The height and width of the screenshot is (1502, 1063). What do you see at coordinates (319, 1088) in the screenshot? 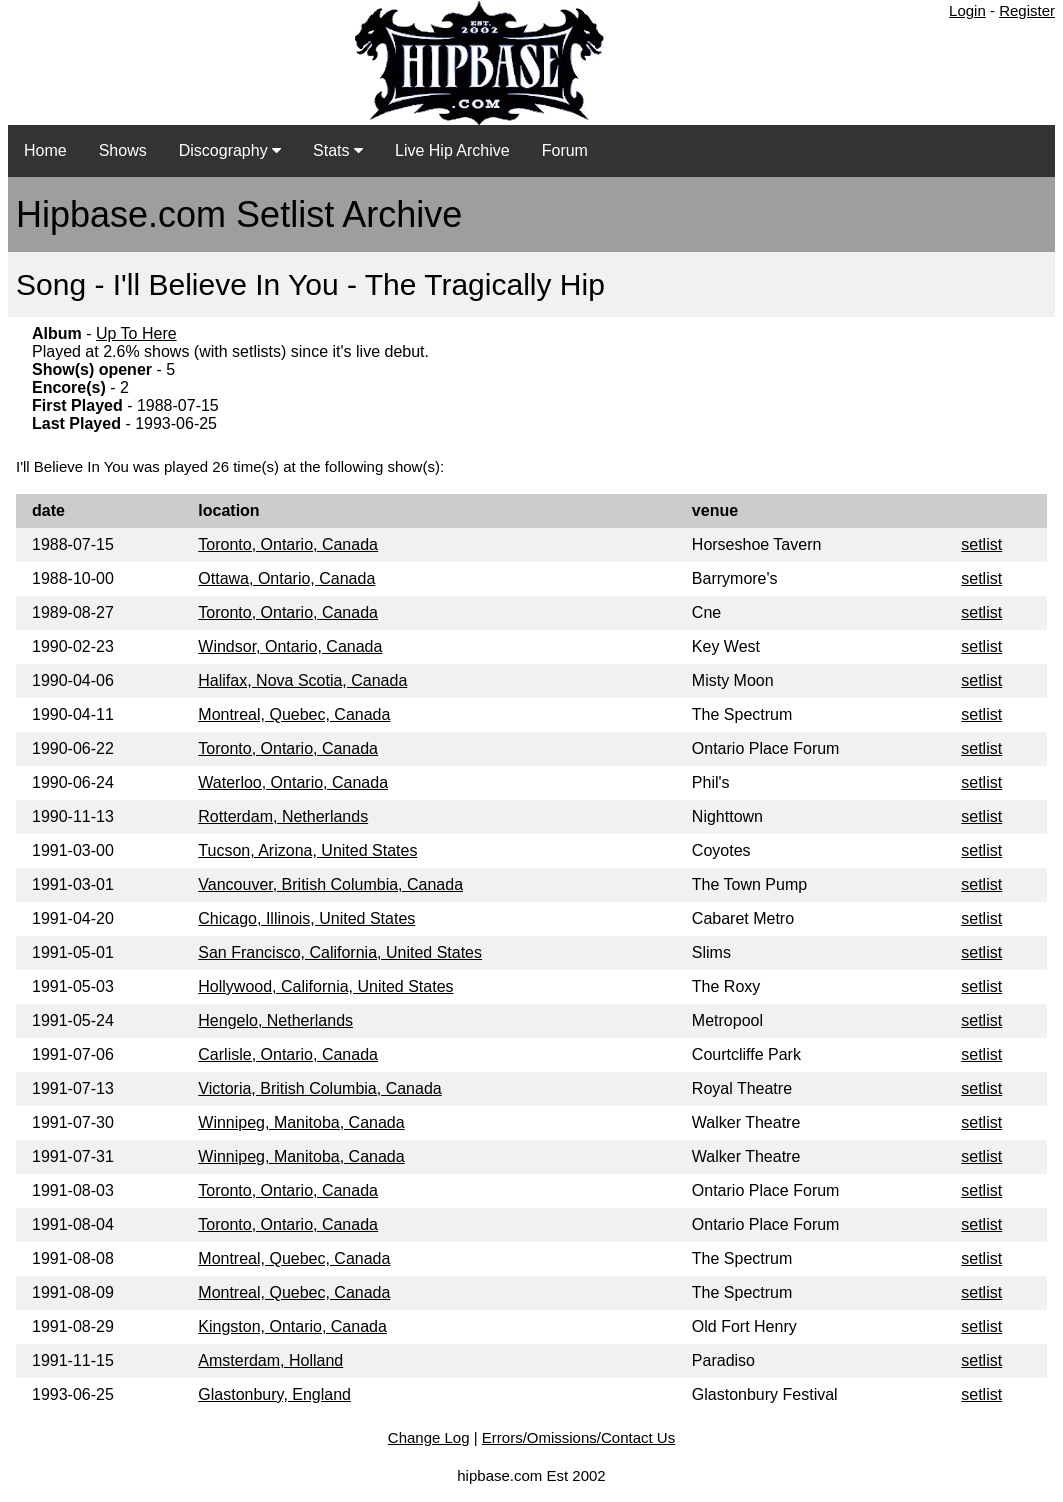
I see `Victoria, British Columbia, Canada` at bounding box center [319, 1088].